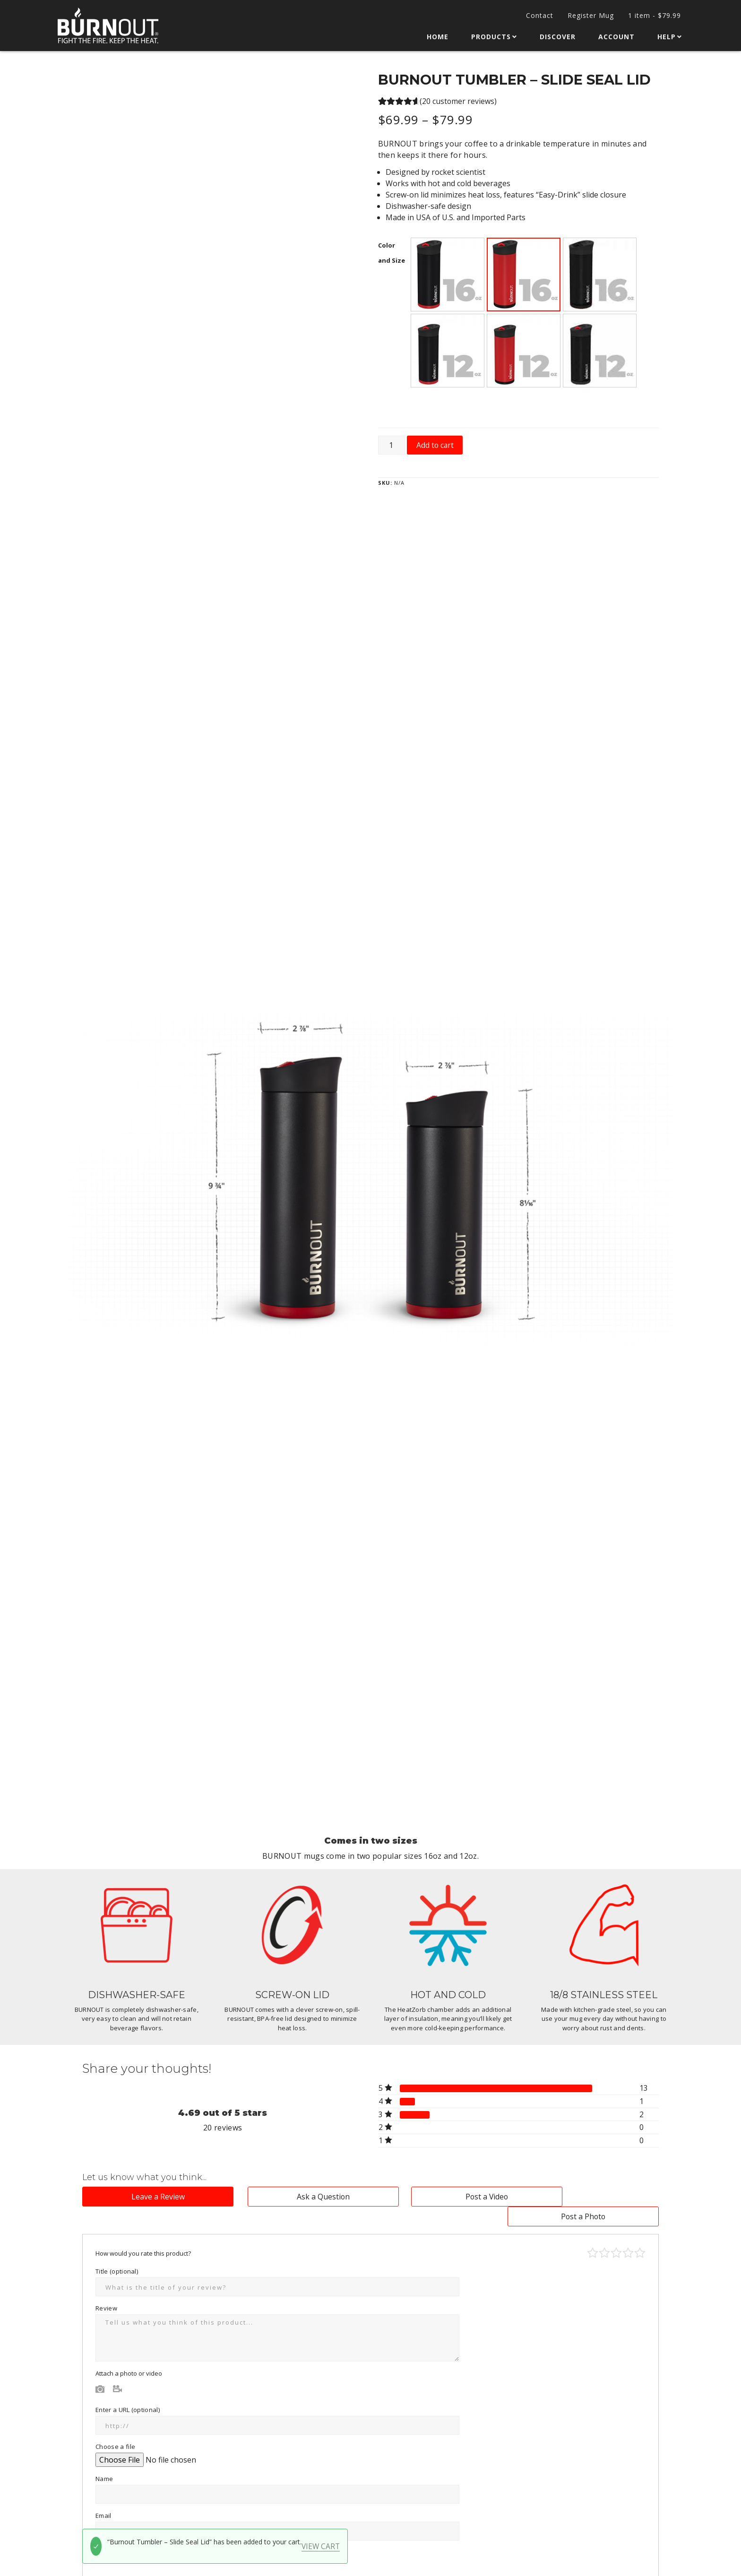 Image resolution: width=741 pixels, height=2576 pixels. Describe the element at coordinates (391, 252) in the screenshot. I see `Color and Size` at that location.